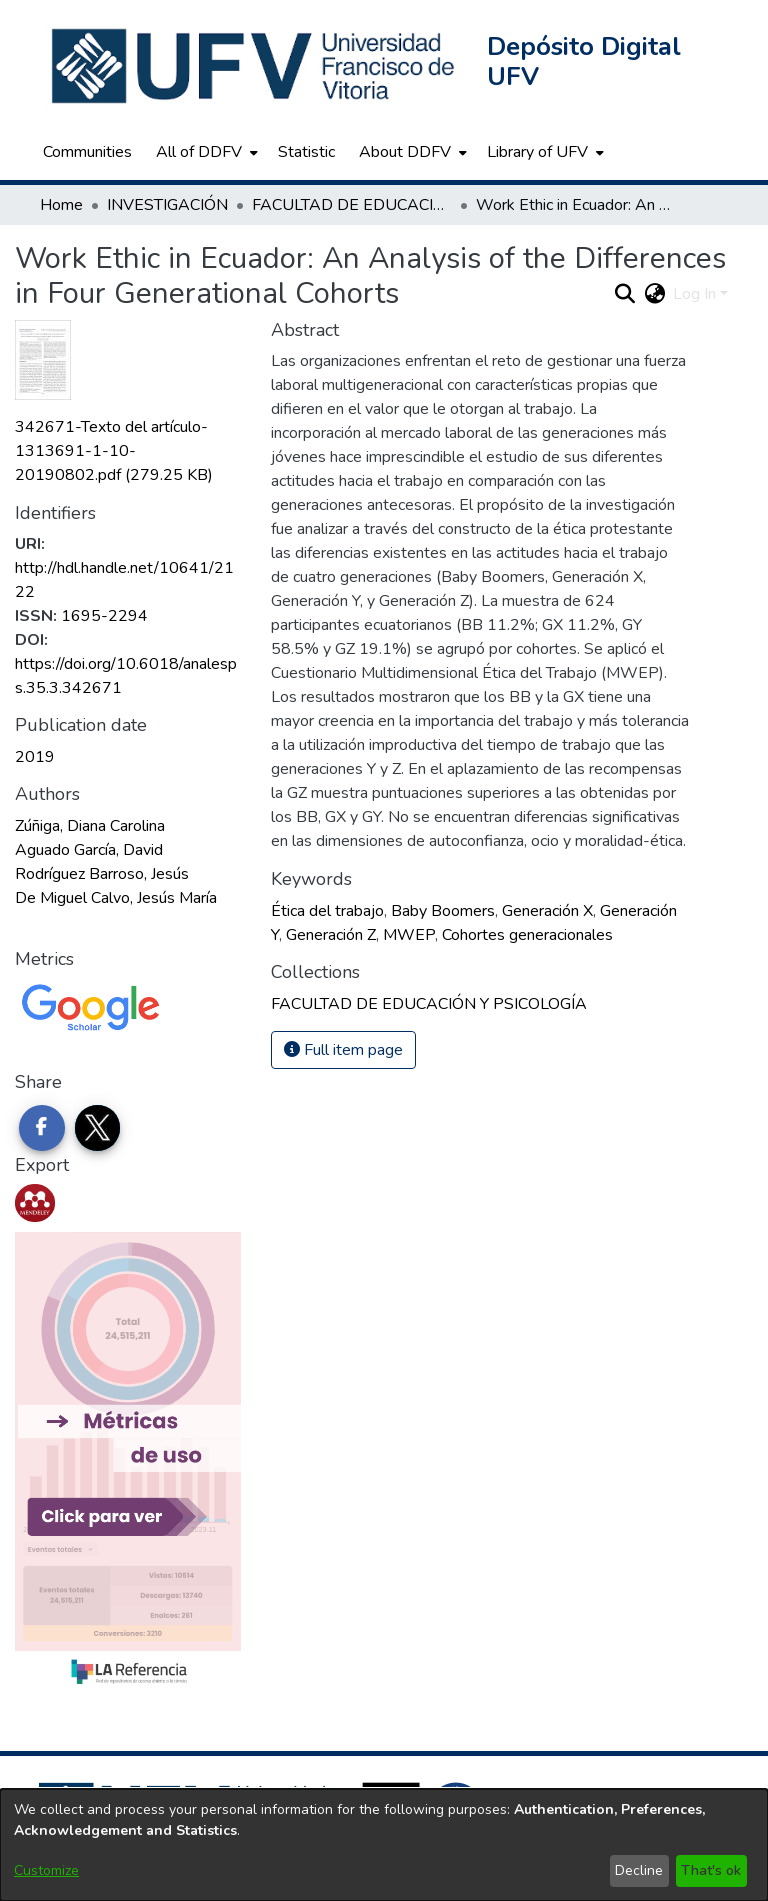 The height and width of the screenshot is (1901, 768). I want to click on Library of UFV [button], so click(537, 152).